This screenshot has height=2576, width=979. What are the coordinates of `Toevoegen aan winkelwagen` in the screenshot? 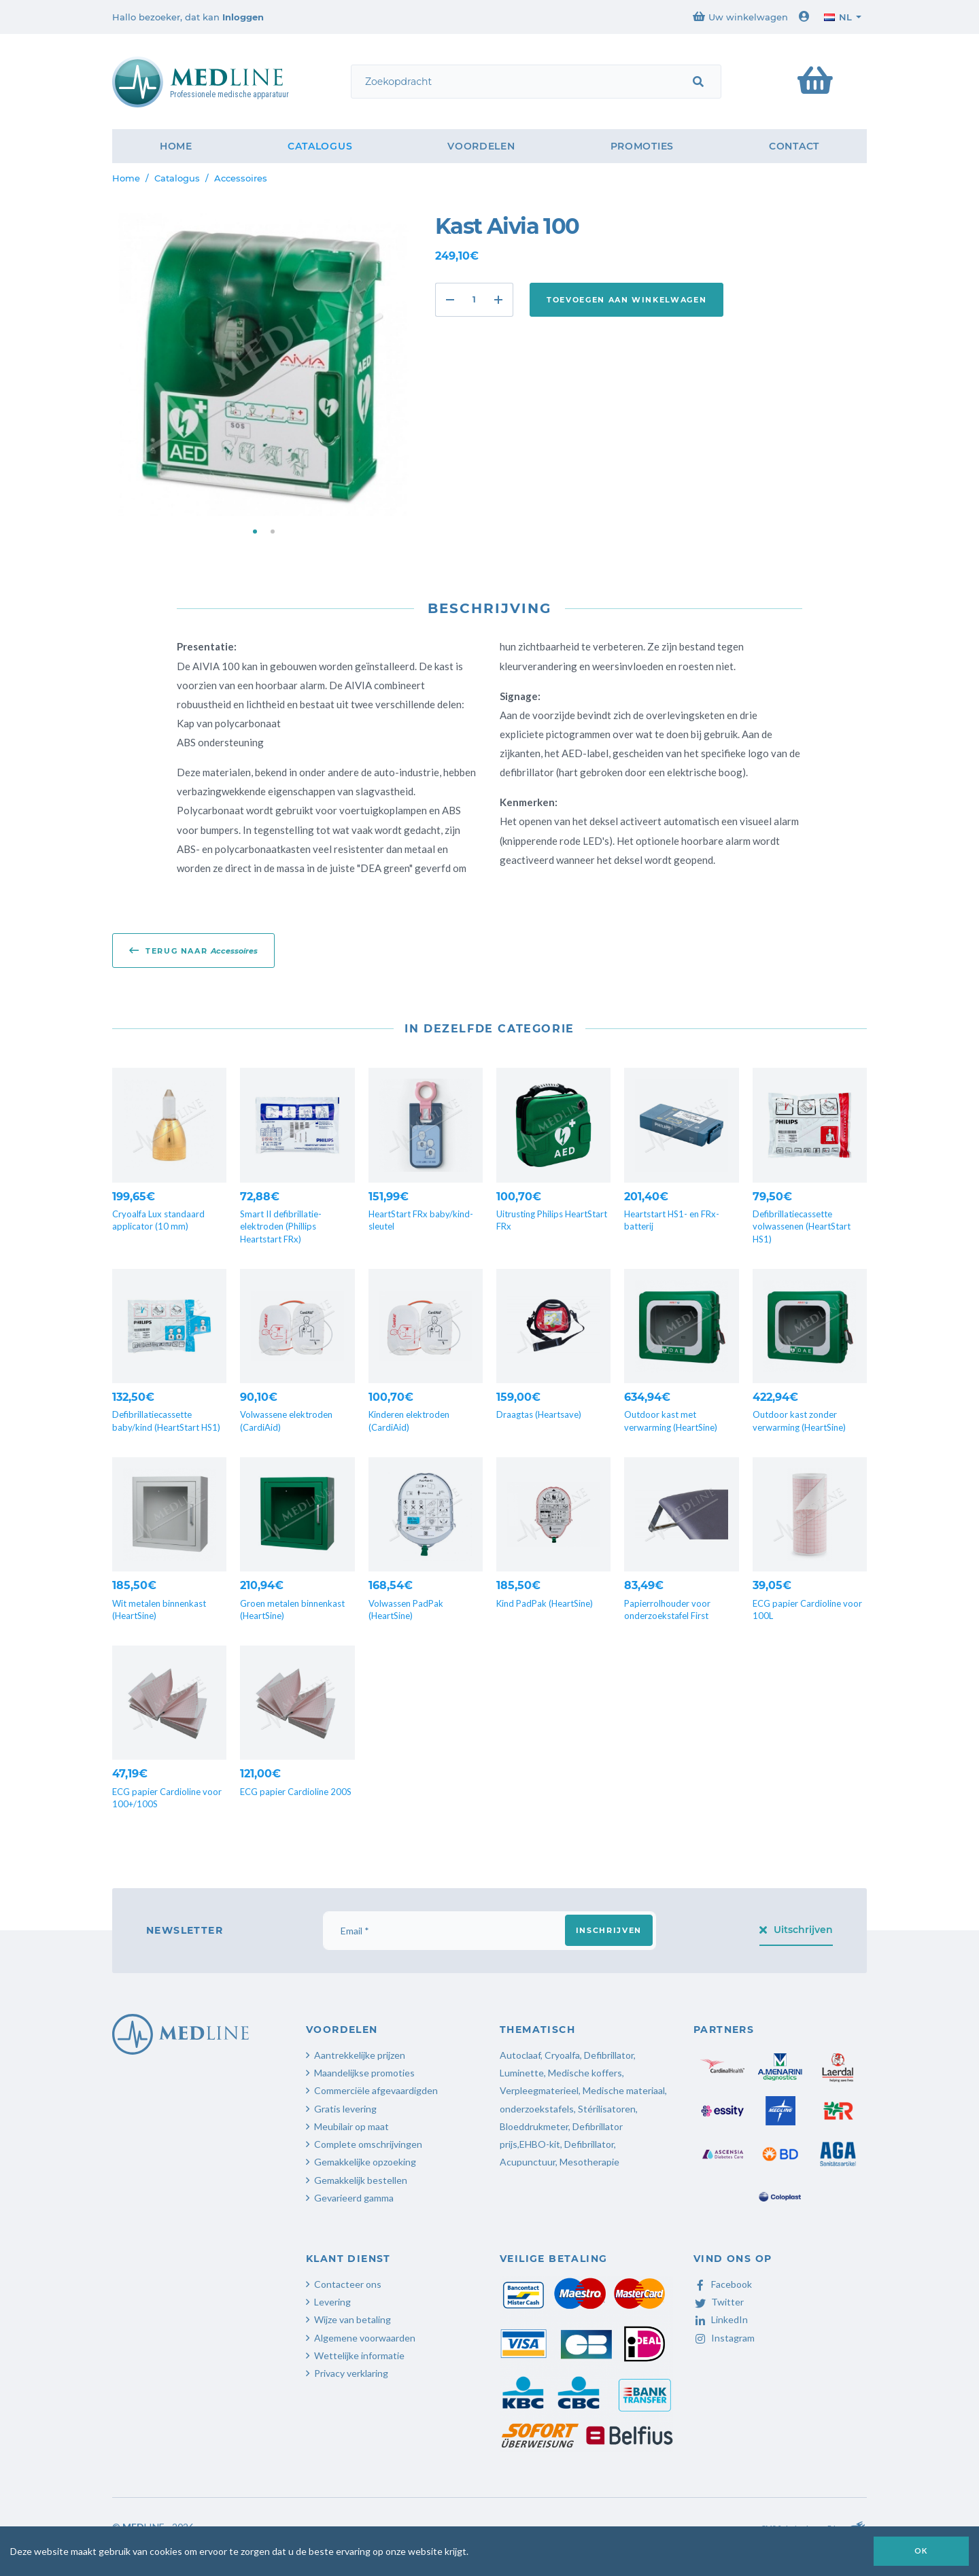 It's located at (626, 299).